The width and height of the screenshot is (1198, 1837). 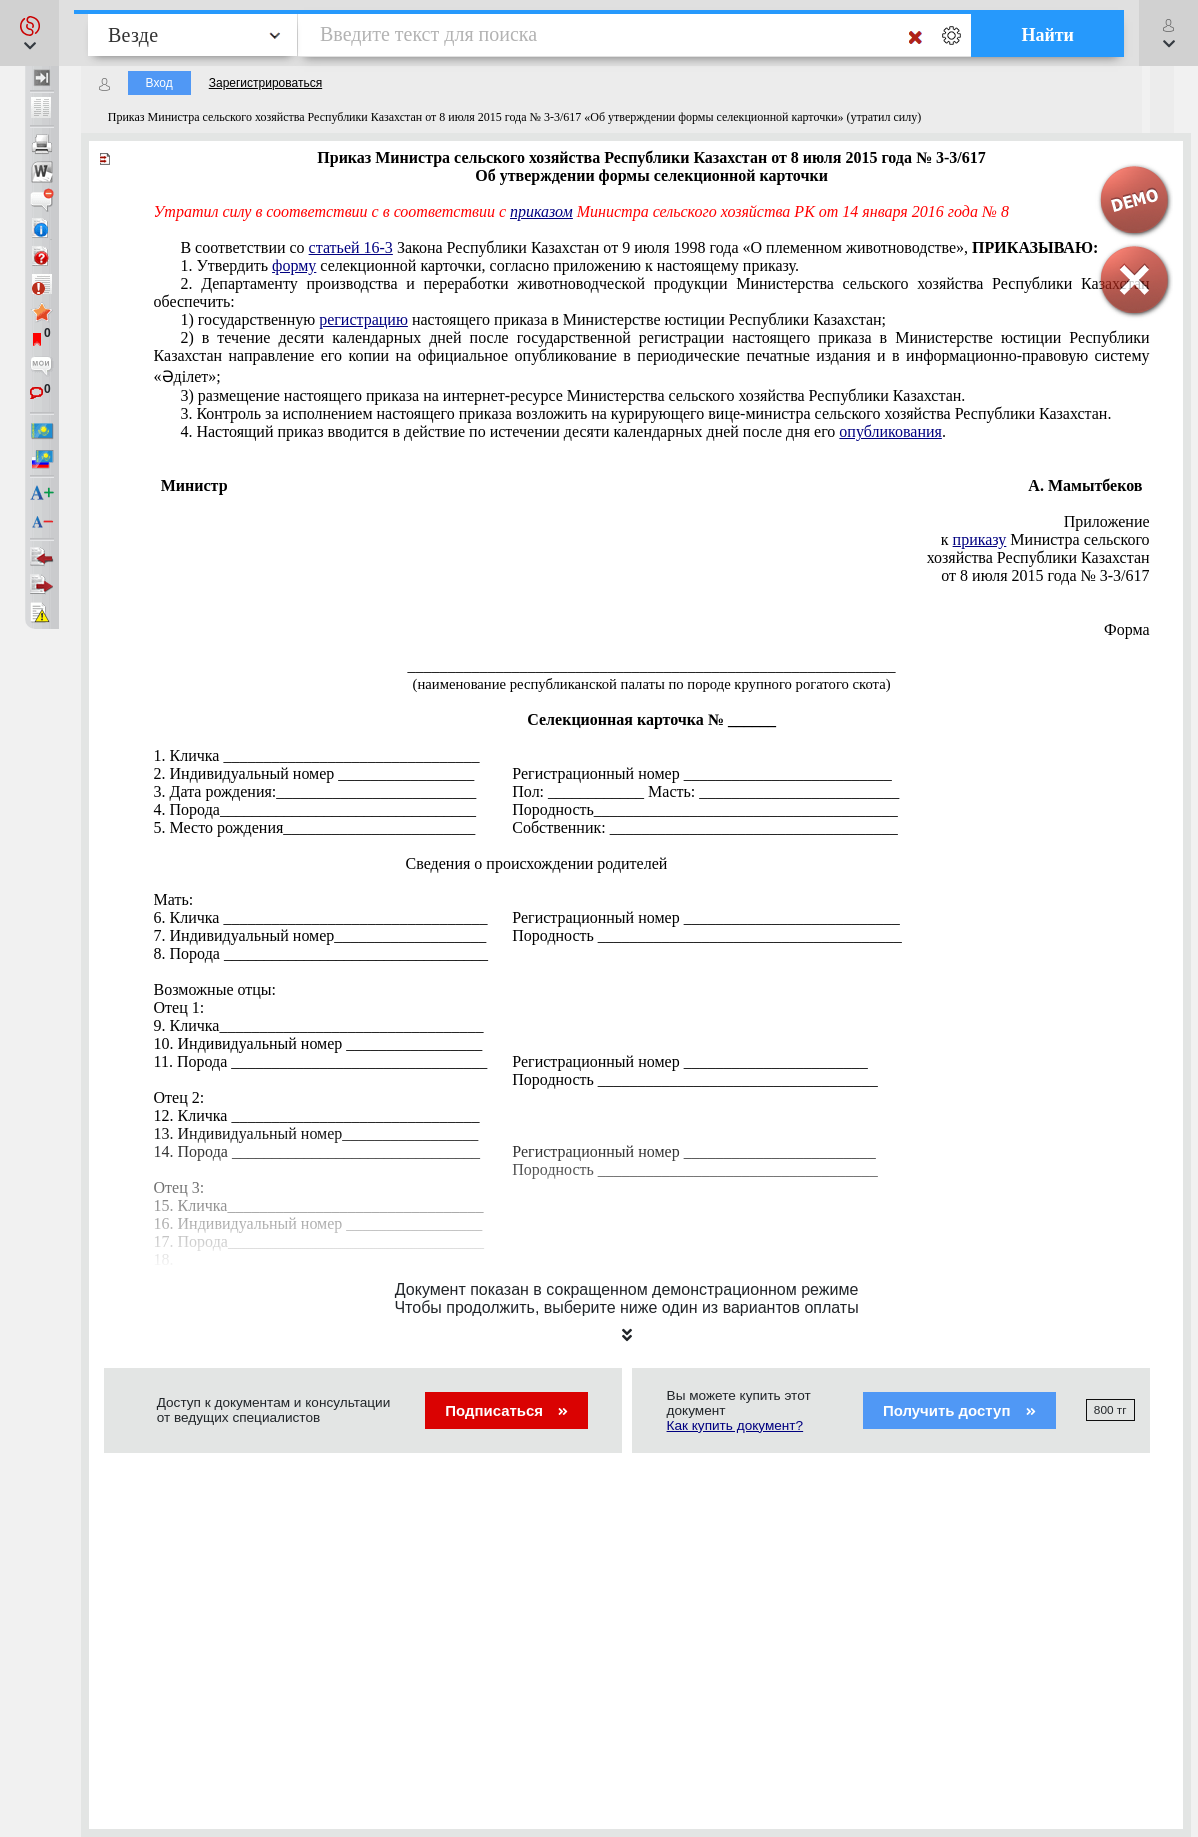 What do you see at coordinates (562, 431) in the screenshot?
I see `4. Настоящий приказ вводится в действие по истечении десяти календарных дней после дня его .` at bounding box center [562, 431].